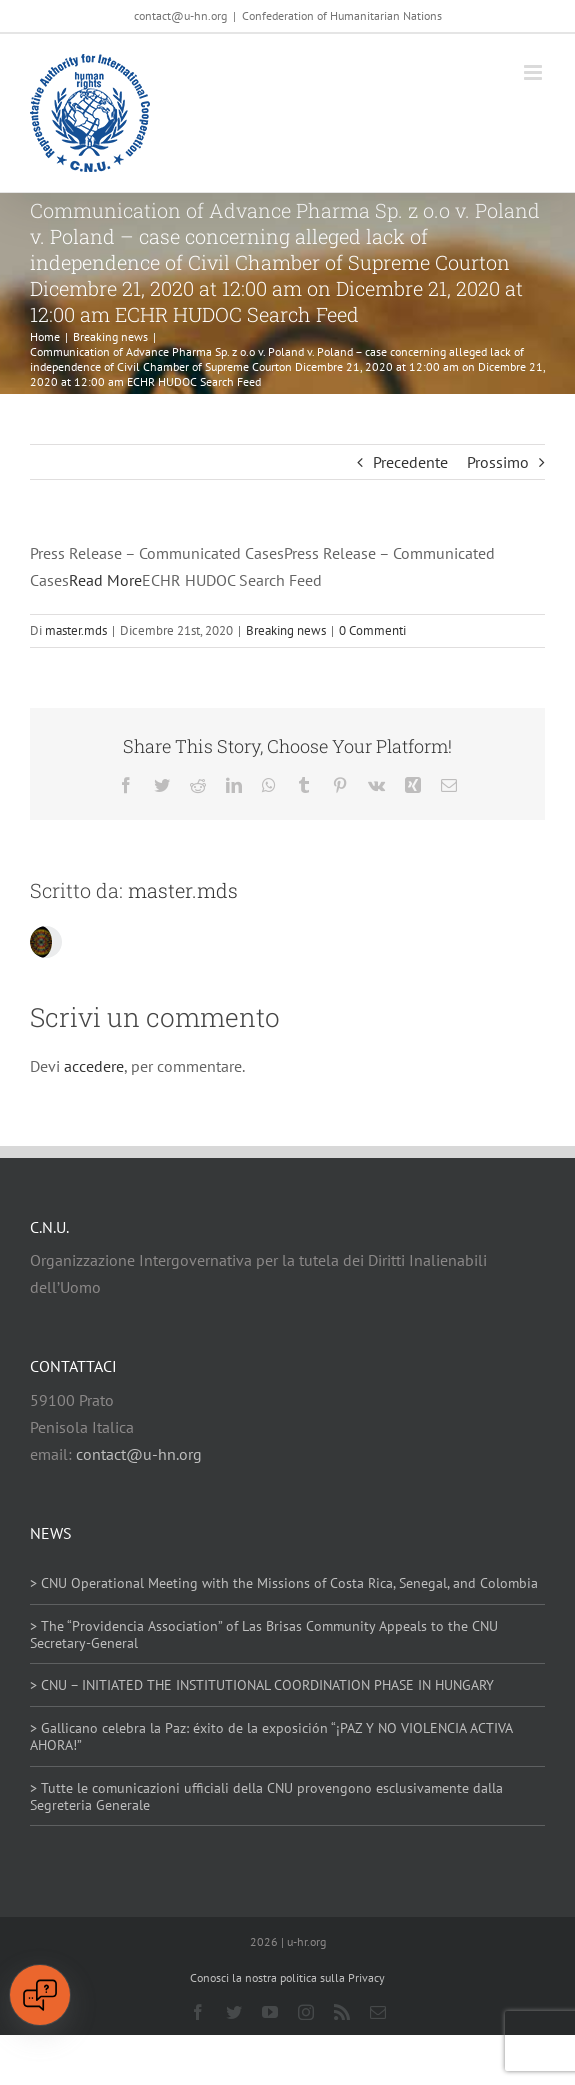 The width and height of the screenshot is (575, 2085). I want to click on Precedente, so click(410, 462).